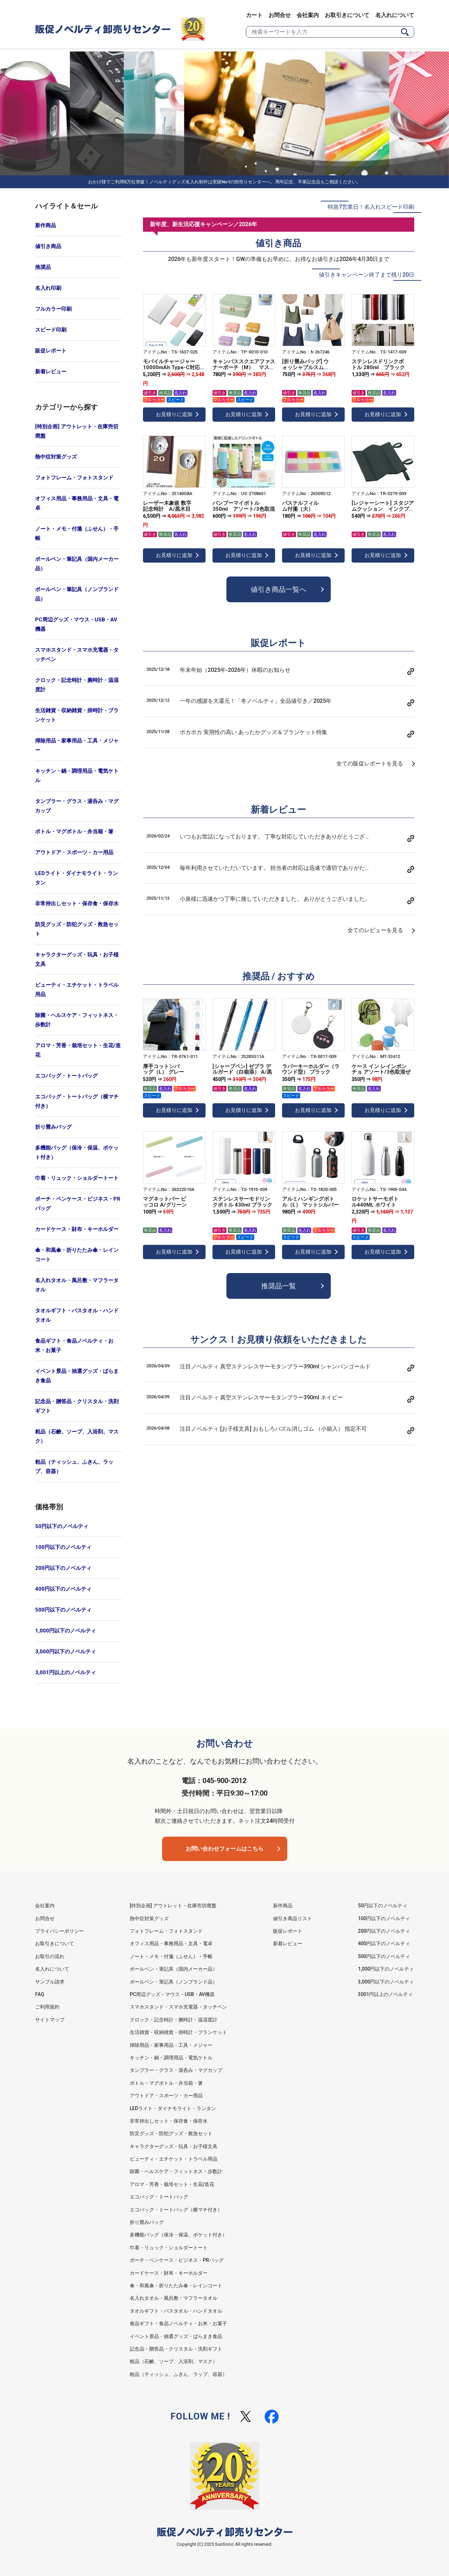 The width and height of the screenshot is (449, 2576). What do you see at coordinates (77, 1229) in the screenshot?
I see `カードケース・財布・キーホルダー` at bounding box center [77, 1229].